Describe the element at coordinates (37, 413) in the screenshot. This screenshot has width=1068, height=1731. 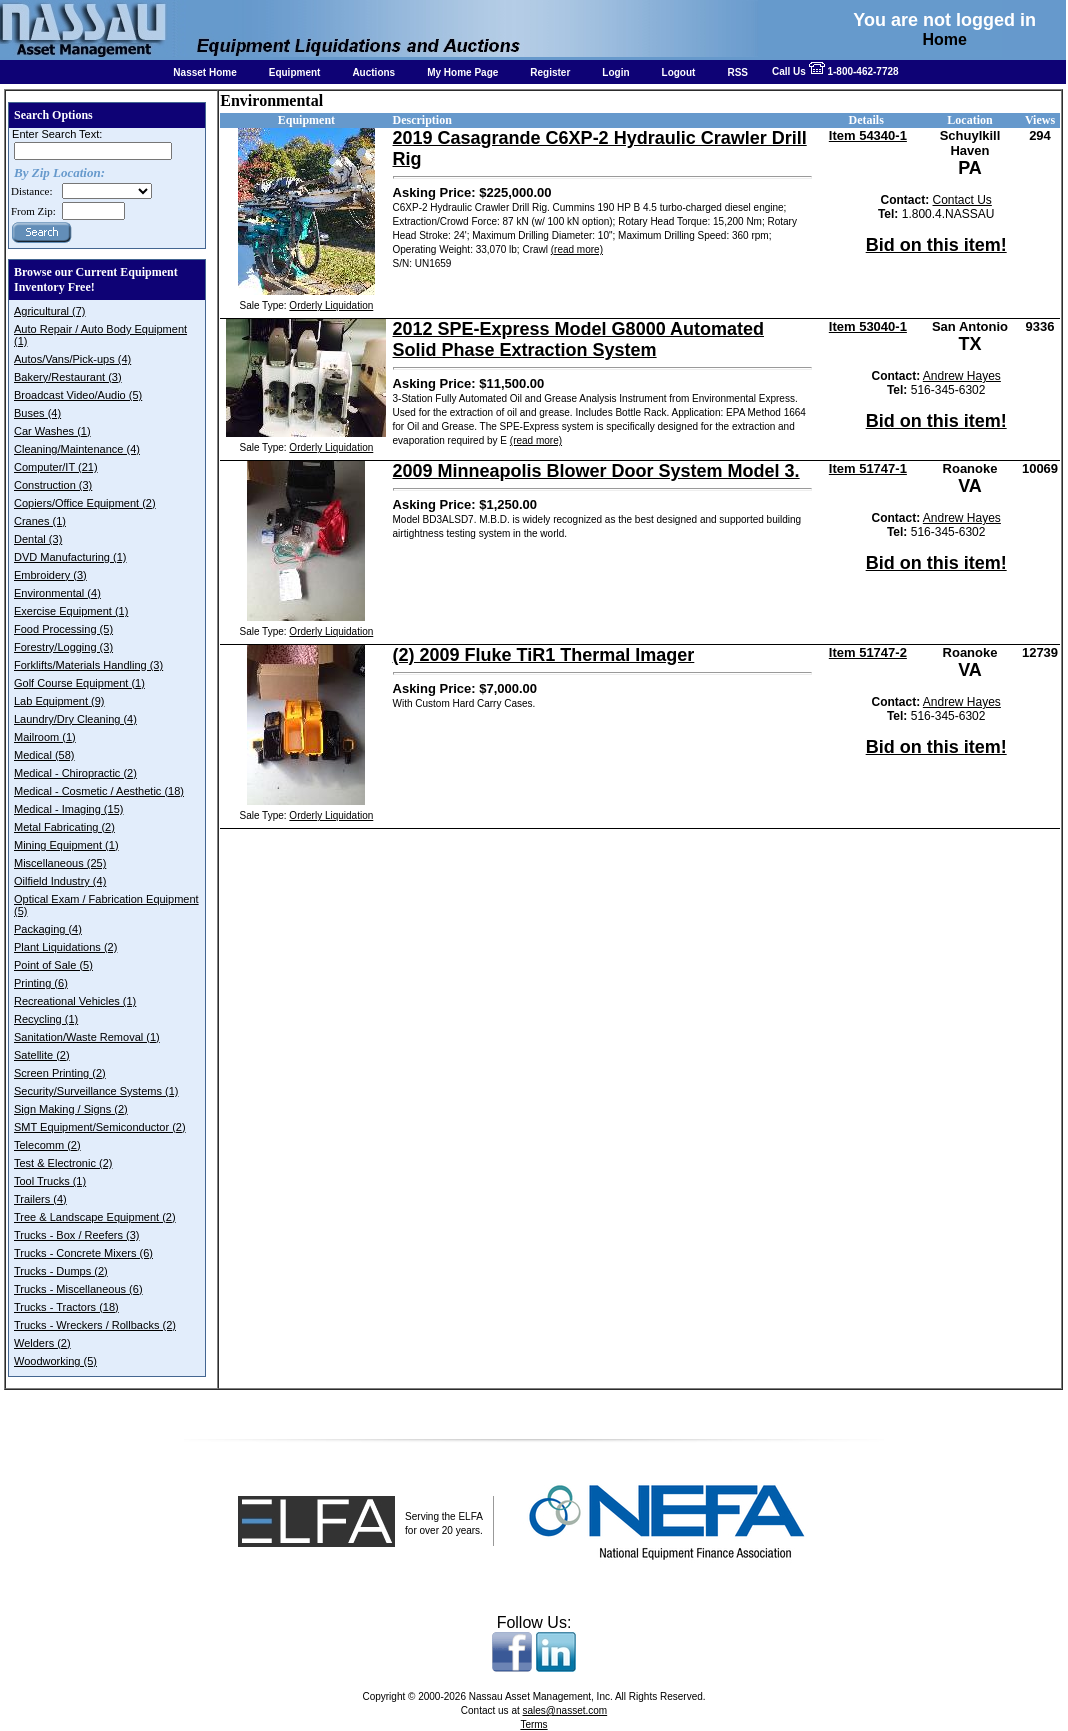
I see `Buses (4)` at that location.